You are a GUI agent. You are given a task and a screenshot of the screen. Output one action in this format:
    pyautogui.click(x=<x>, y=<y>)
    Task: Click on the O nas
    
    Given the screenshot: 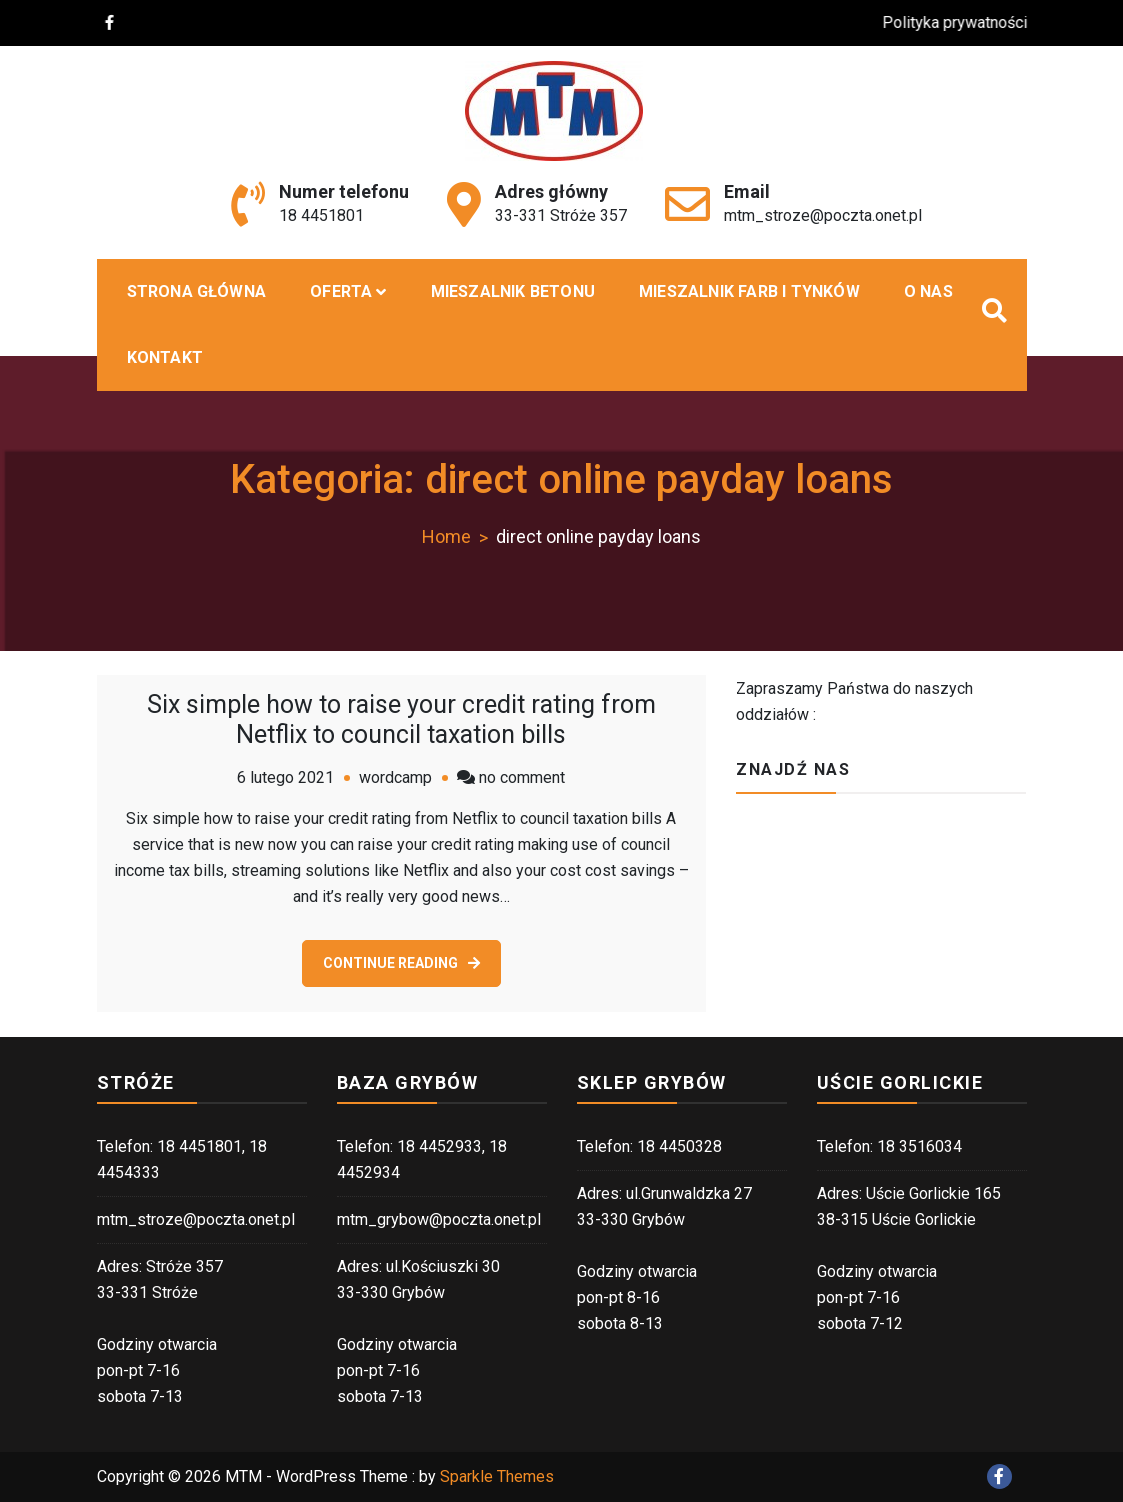 What is the action you would take?
    pyautogui.click(x=928, y=291)
    